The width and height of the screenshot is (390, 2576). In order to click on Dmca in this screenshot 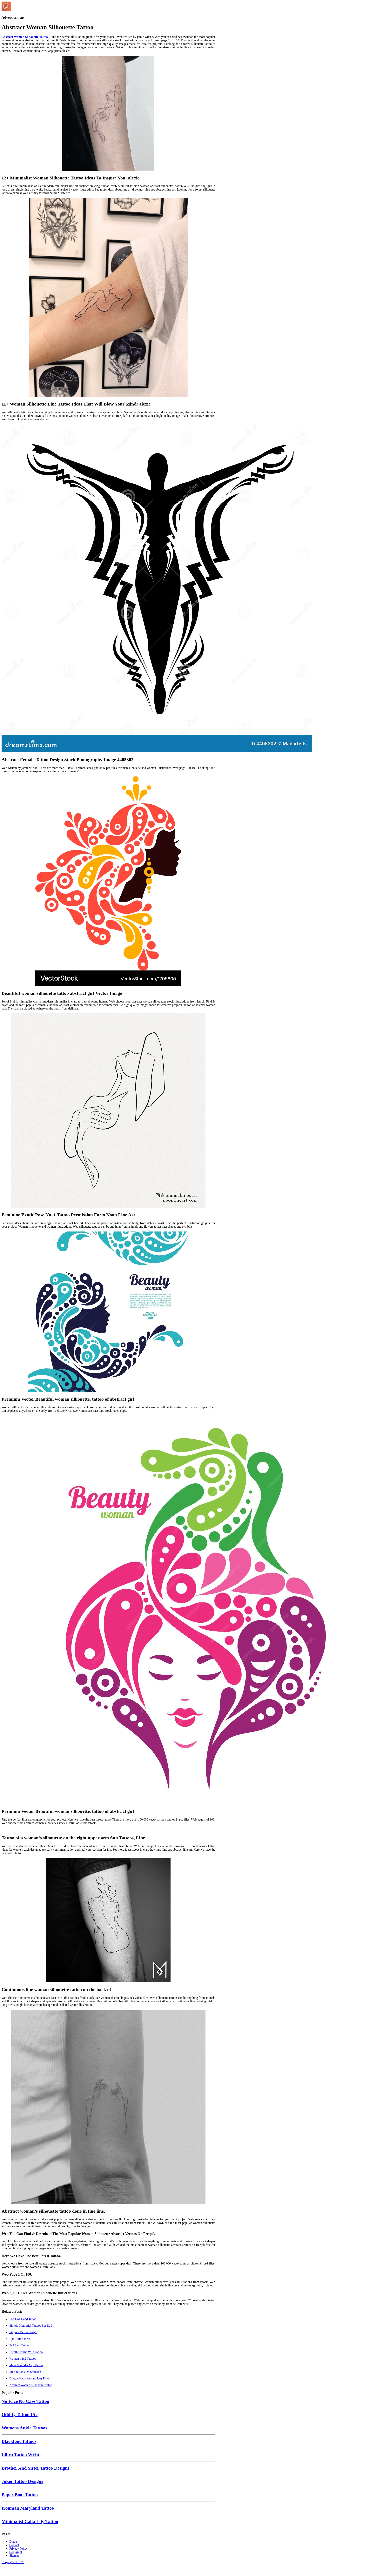, I will do `click(13, 2541)`.